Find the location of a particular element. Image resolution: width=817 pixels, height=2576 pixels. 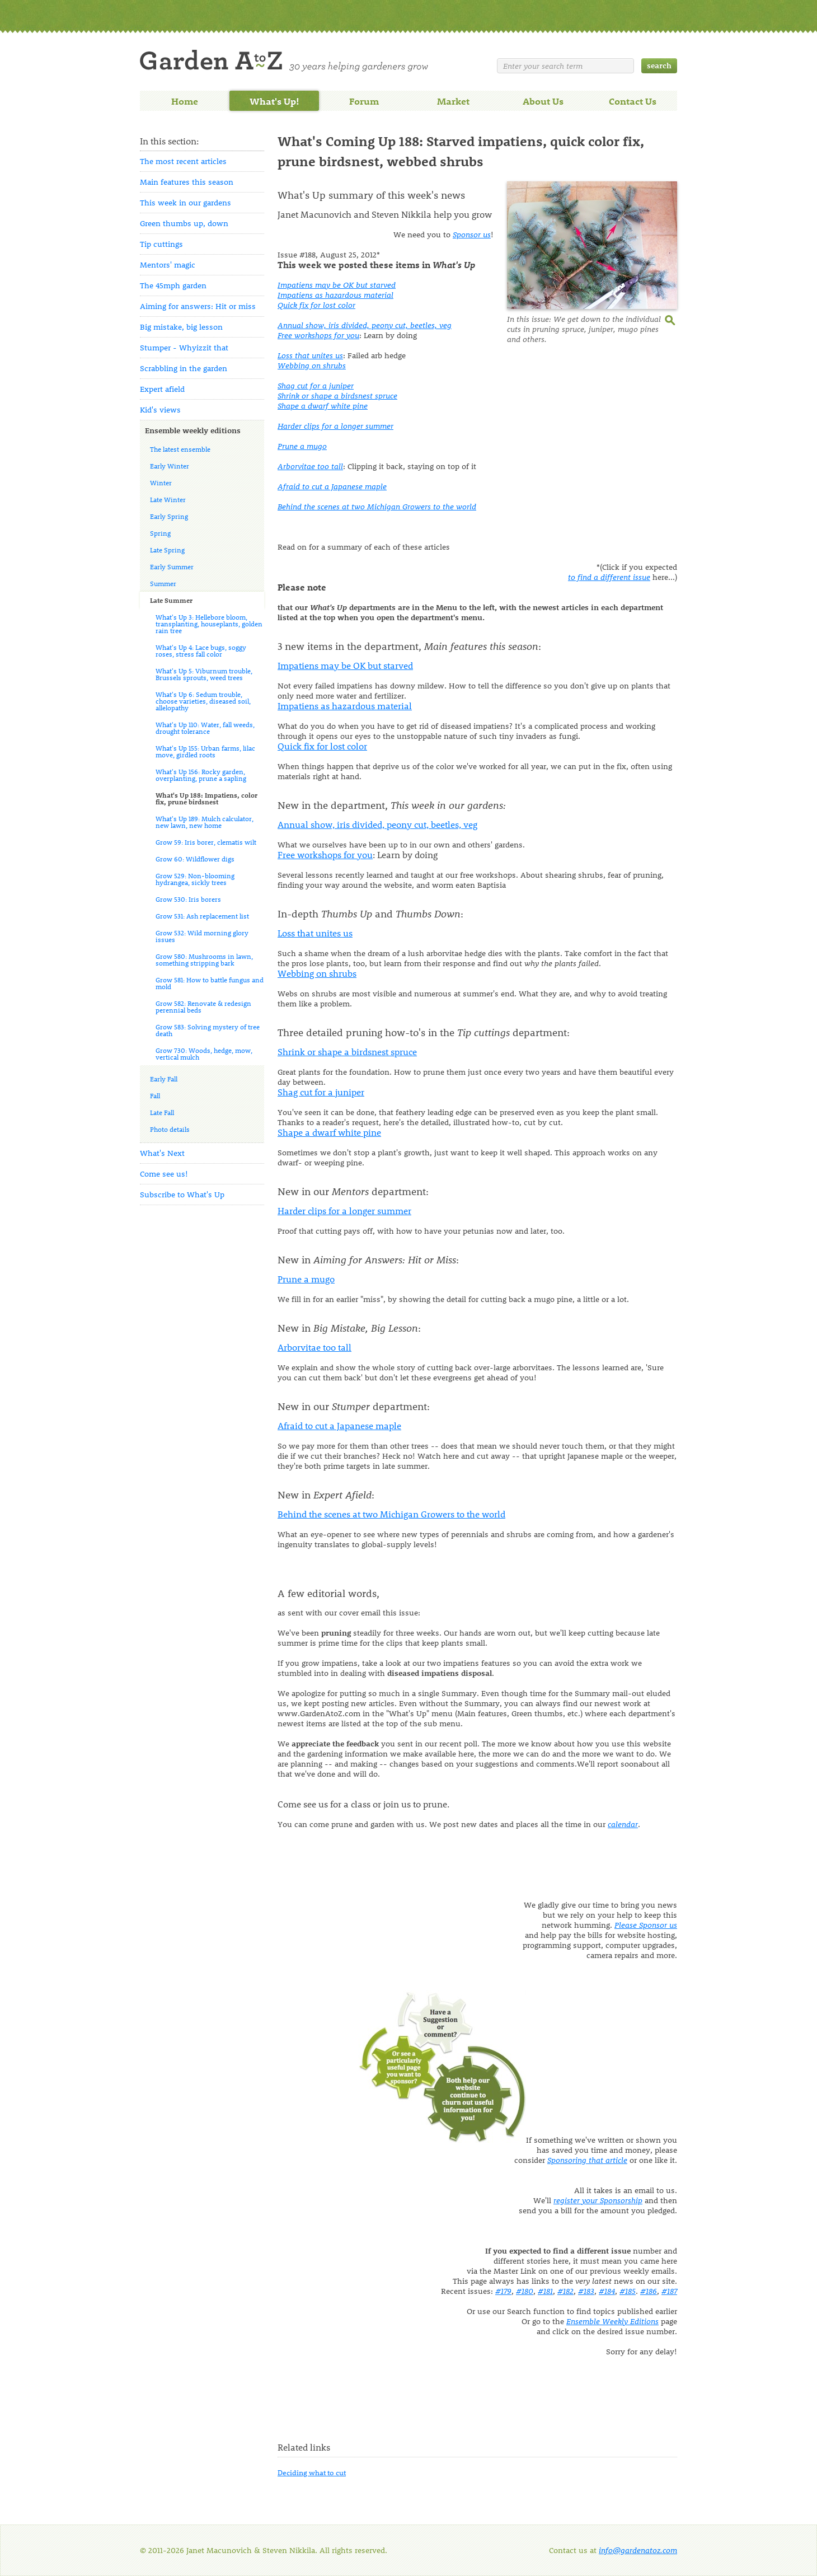

Annual show, iris divided, peony cut, beetles, veg is located at coordinates (365, 325).